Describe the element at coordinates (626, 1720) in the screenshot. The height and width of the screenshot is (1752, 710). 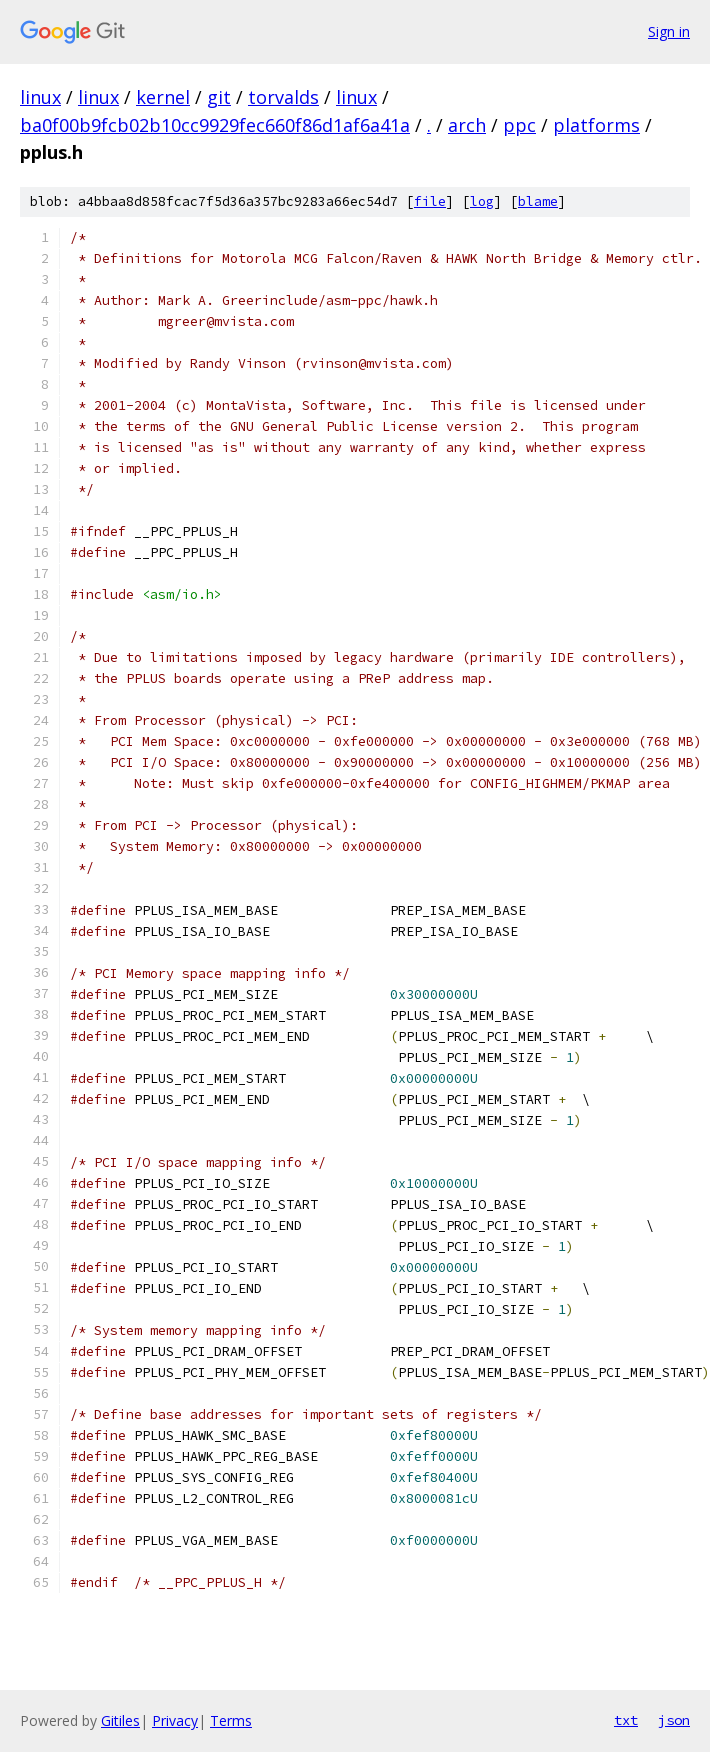
I see `txt` at that location.